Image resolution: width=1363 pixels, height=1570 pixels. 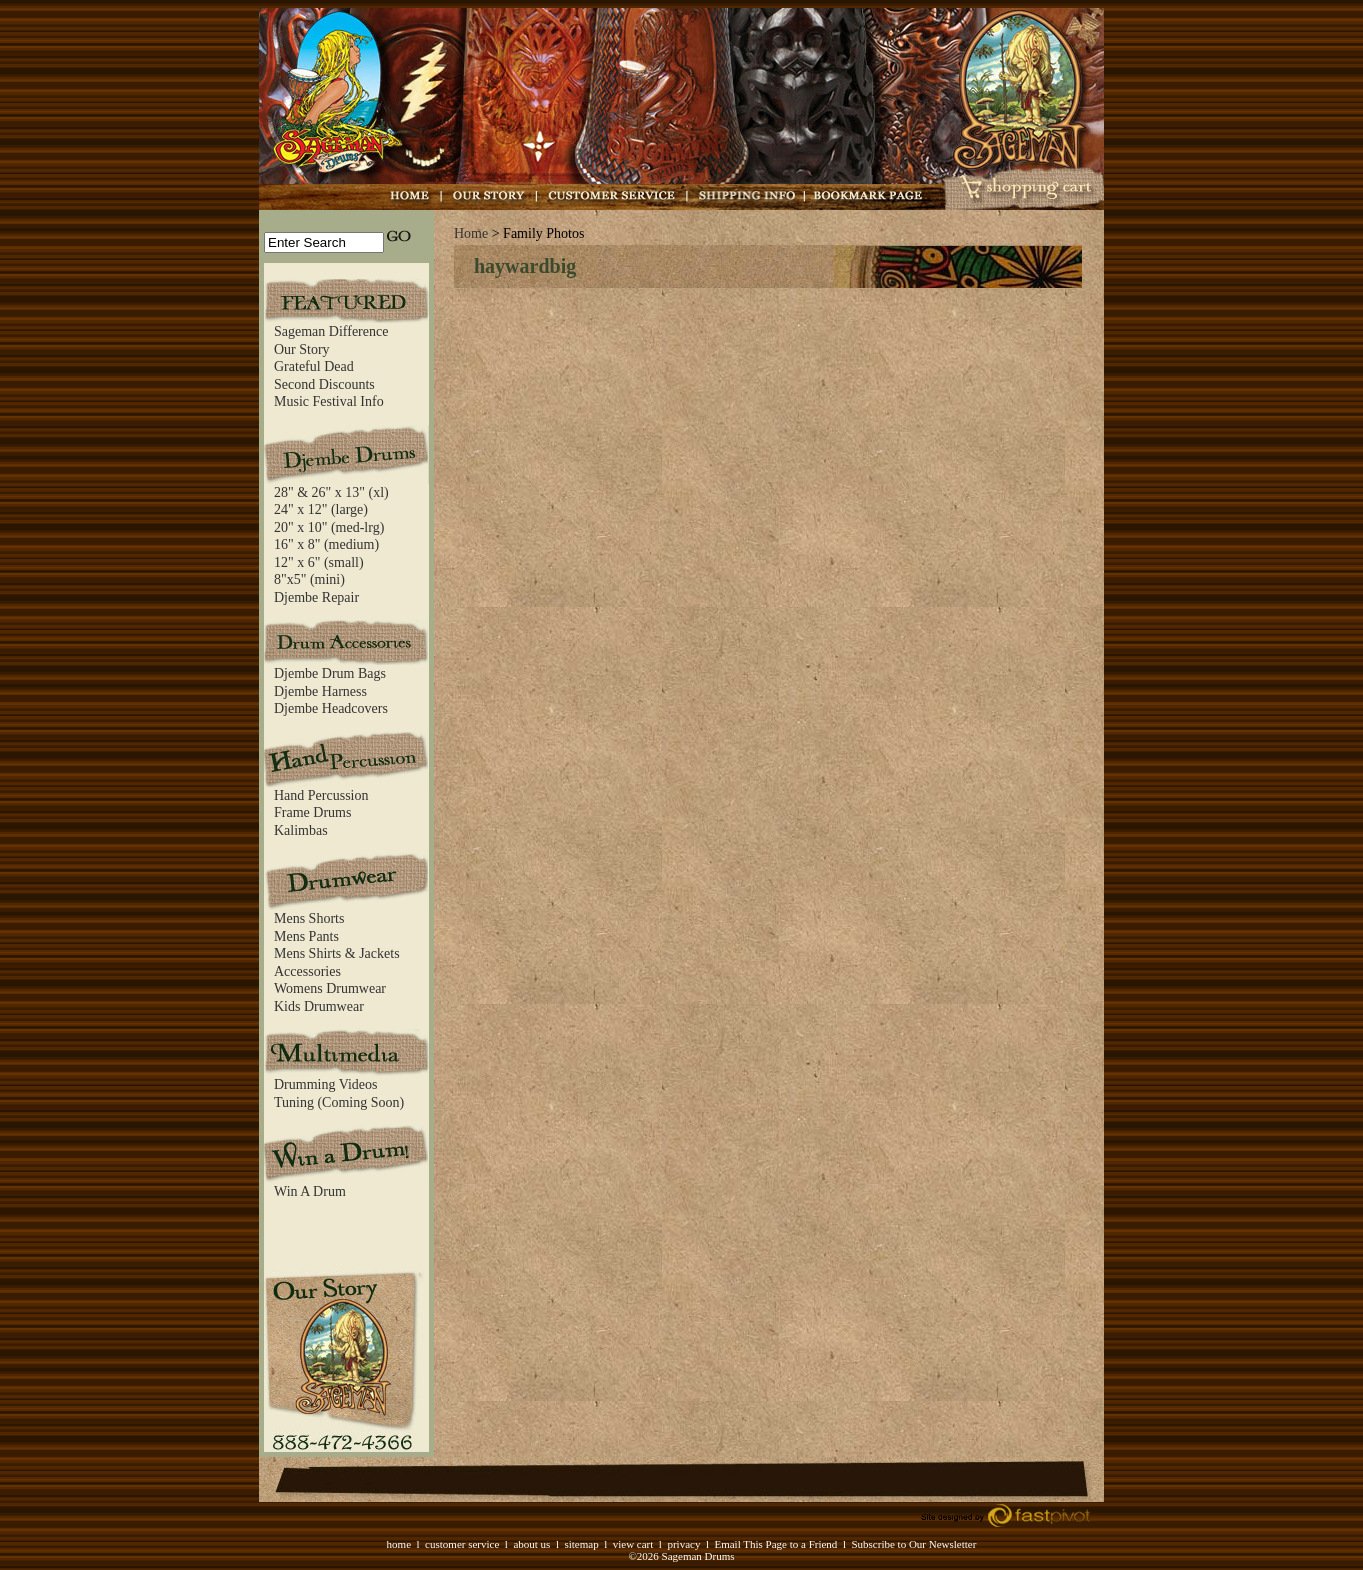 I want to click on Djembe Drum Bags, so click(x=330, y=673).